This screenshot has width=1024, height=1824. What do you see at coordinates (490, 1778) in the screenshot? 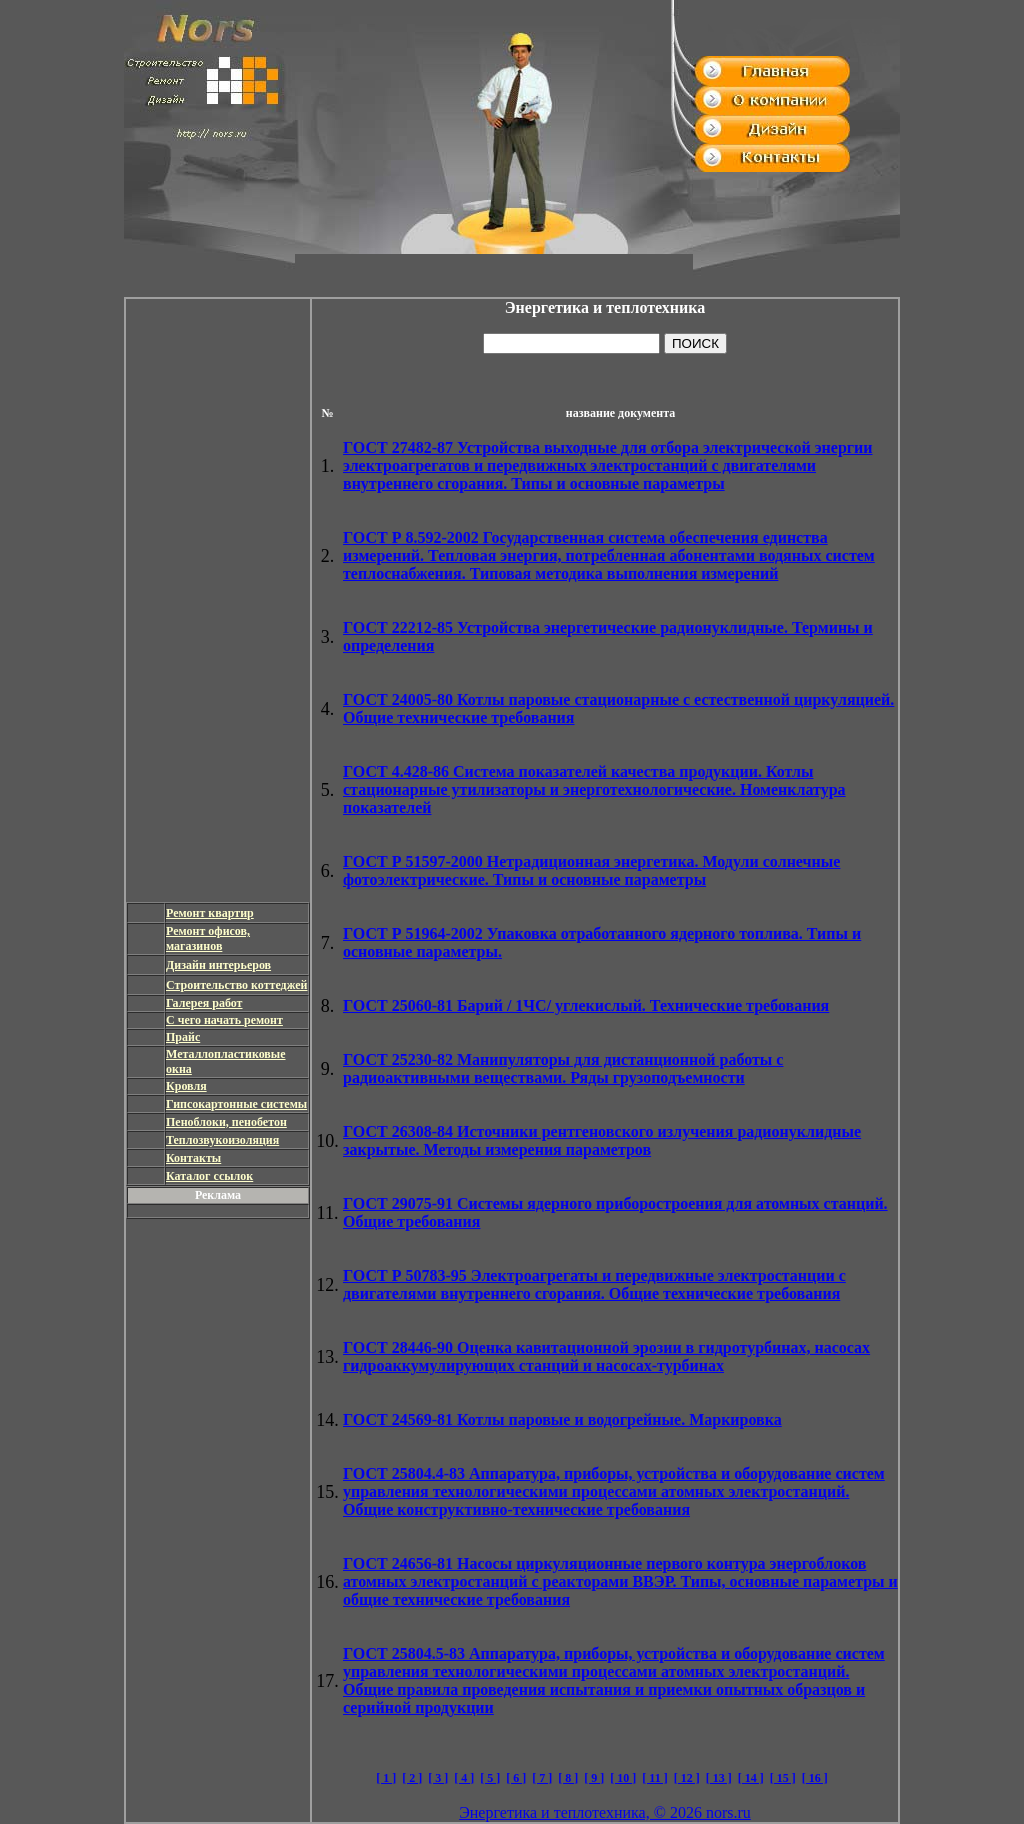
I see `[ 5 ]` at bounding box center [490, 1778].